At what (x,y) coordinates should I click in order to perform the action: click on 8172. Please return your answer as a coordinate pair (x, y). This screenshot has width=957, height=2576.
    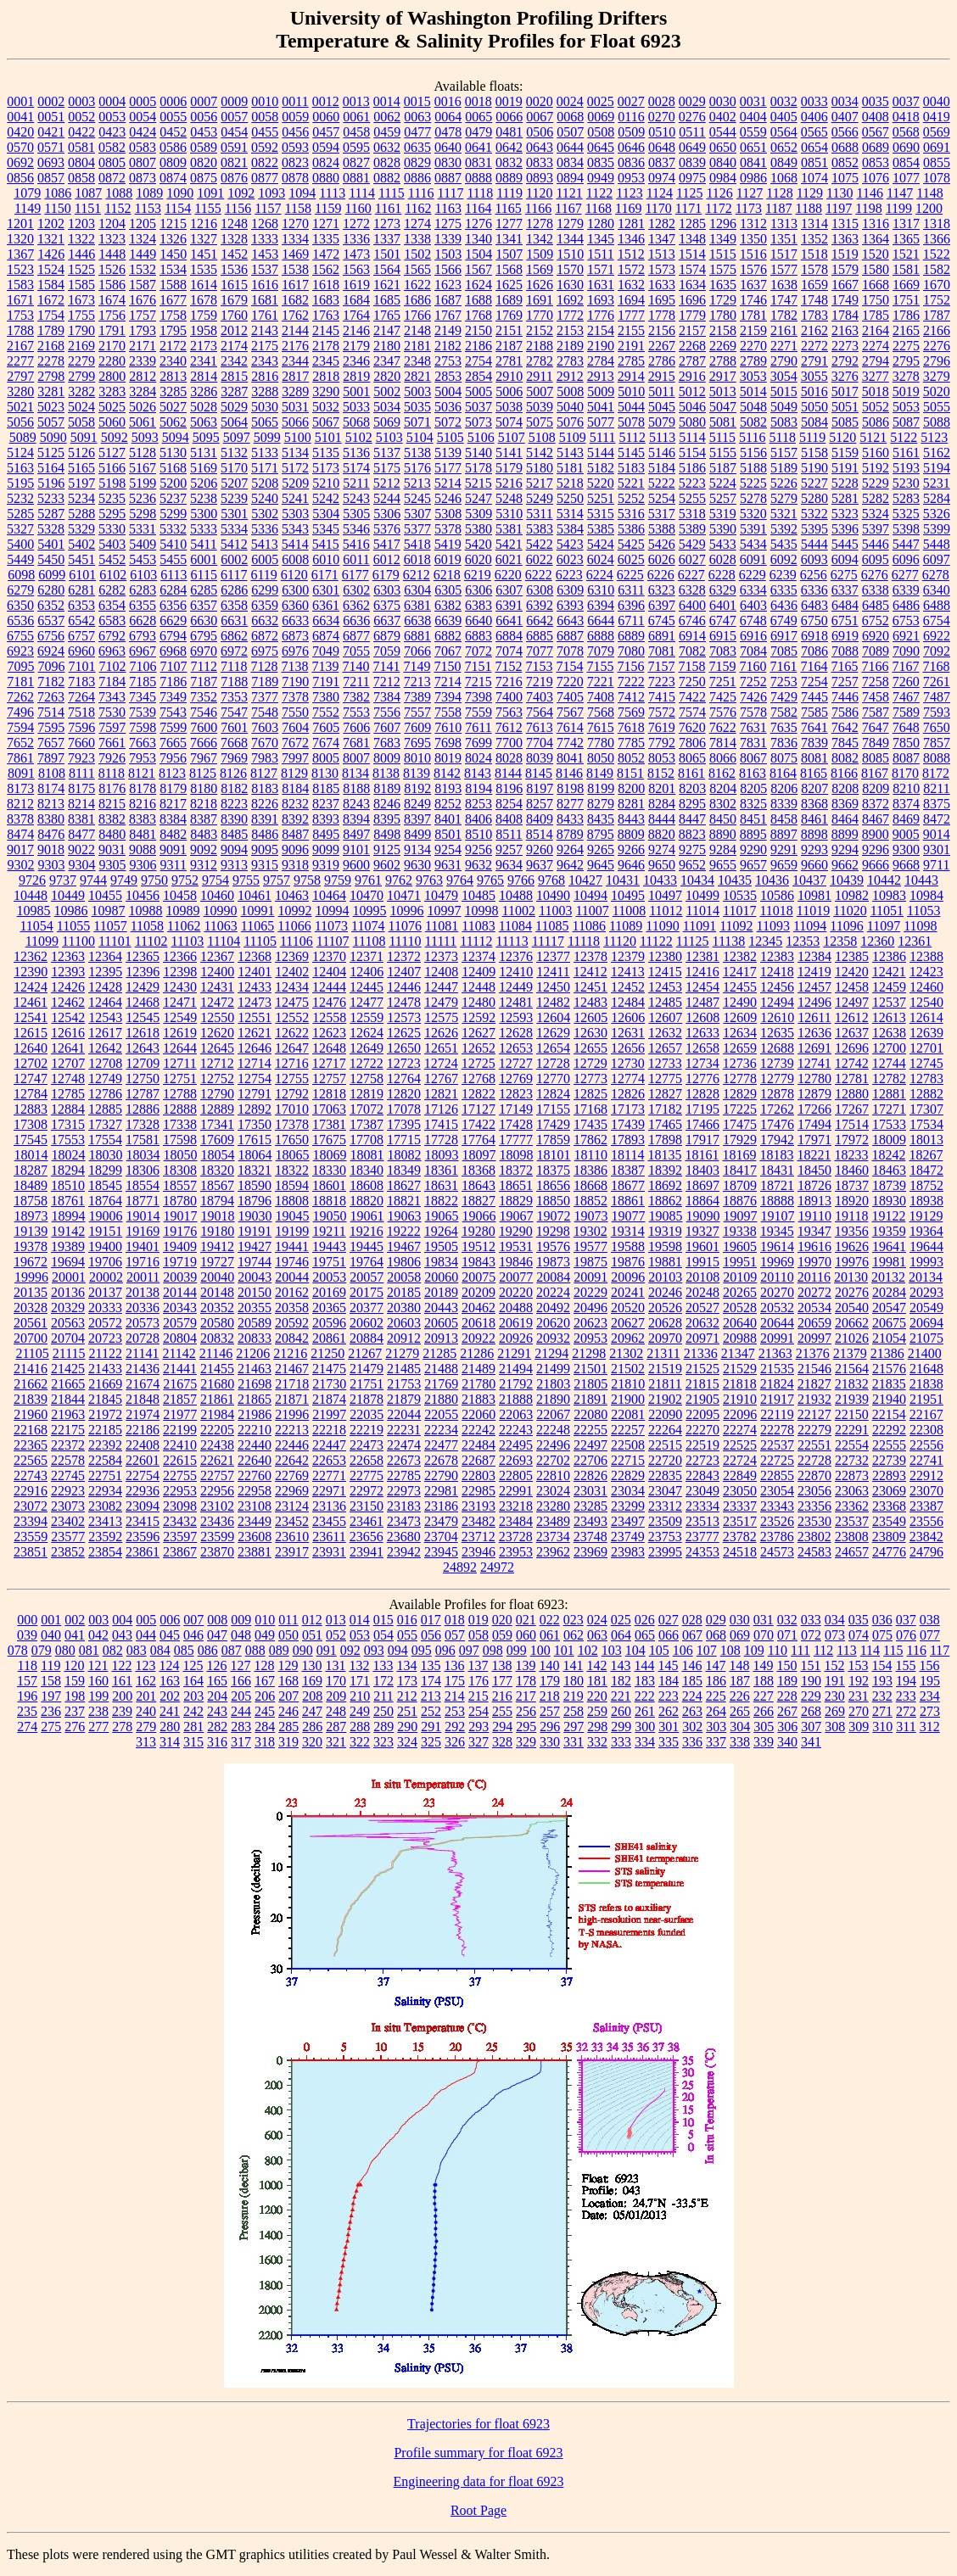
    Looking at the image, I should click on (935, 773).